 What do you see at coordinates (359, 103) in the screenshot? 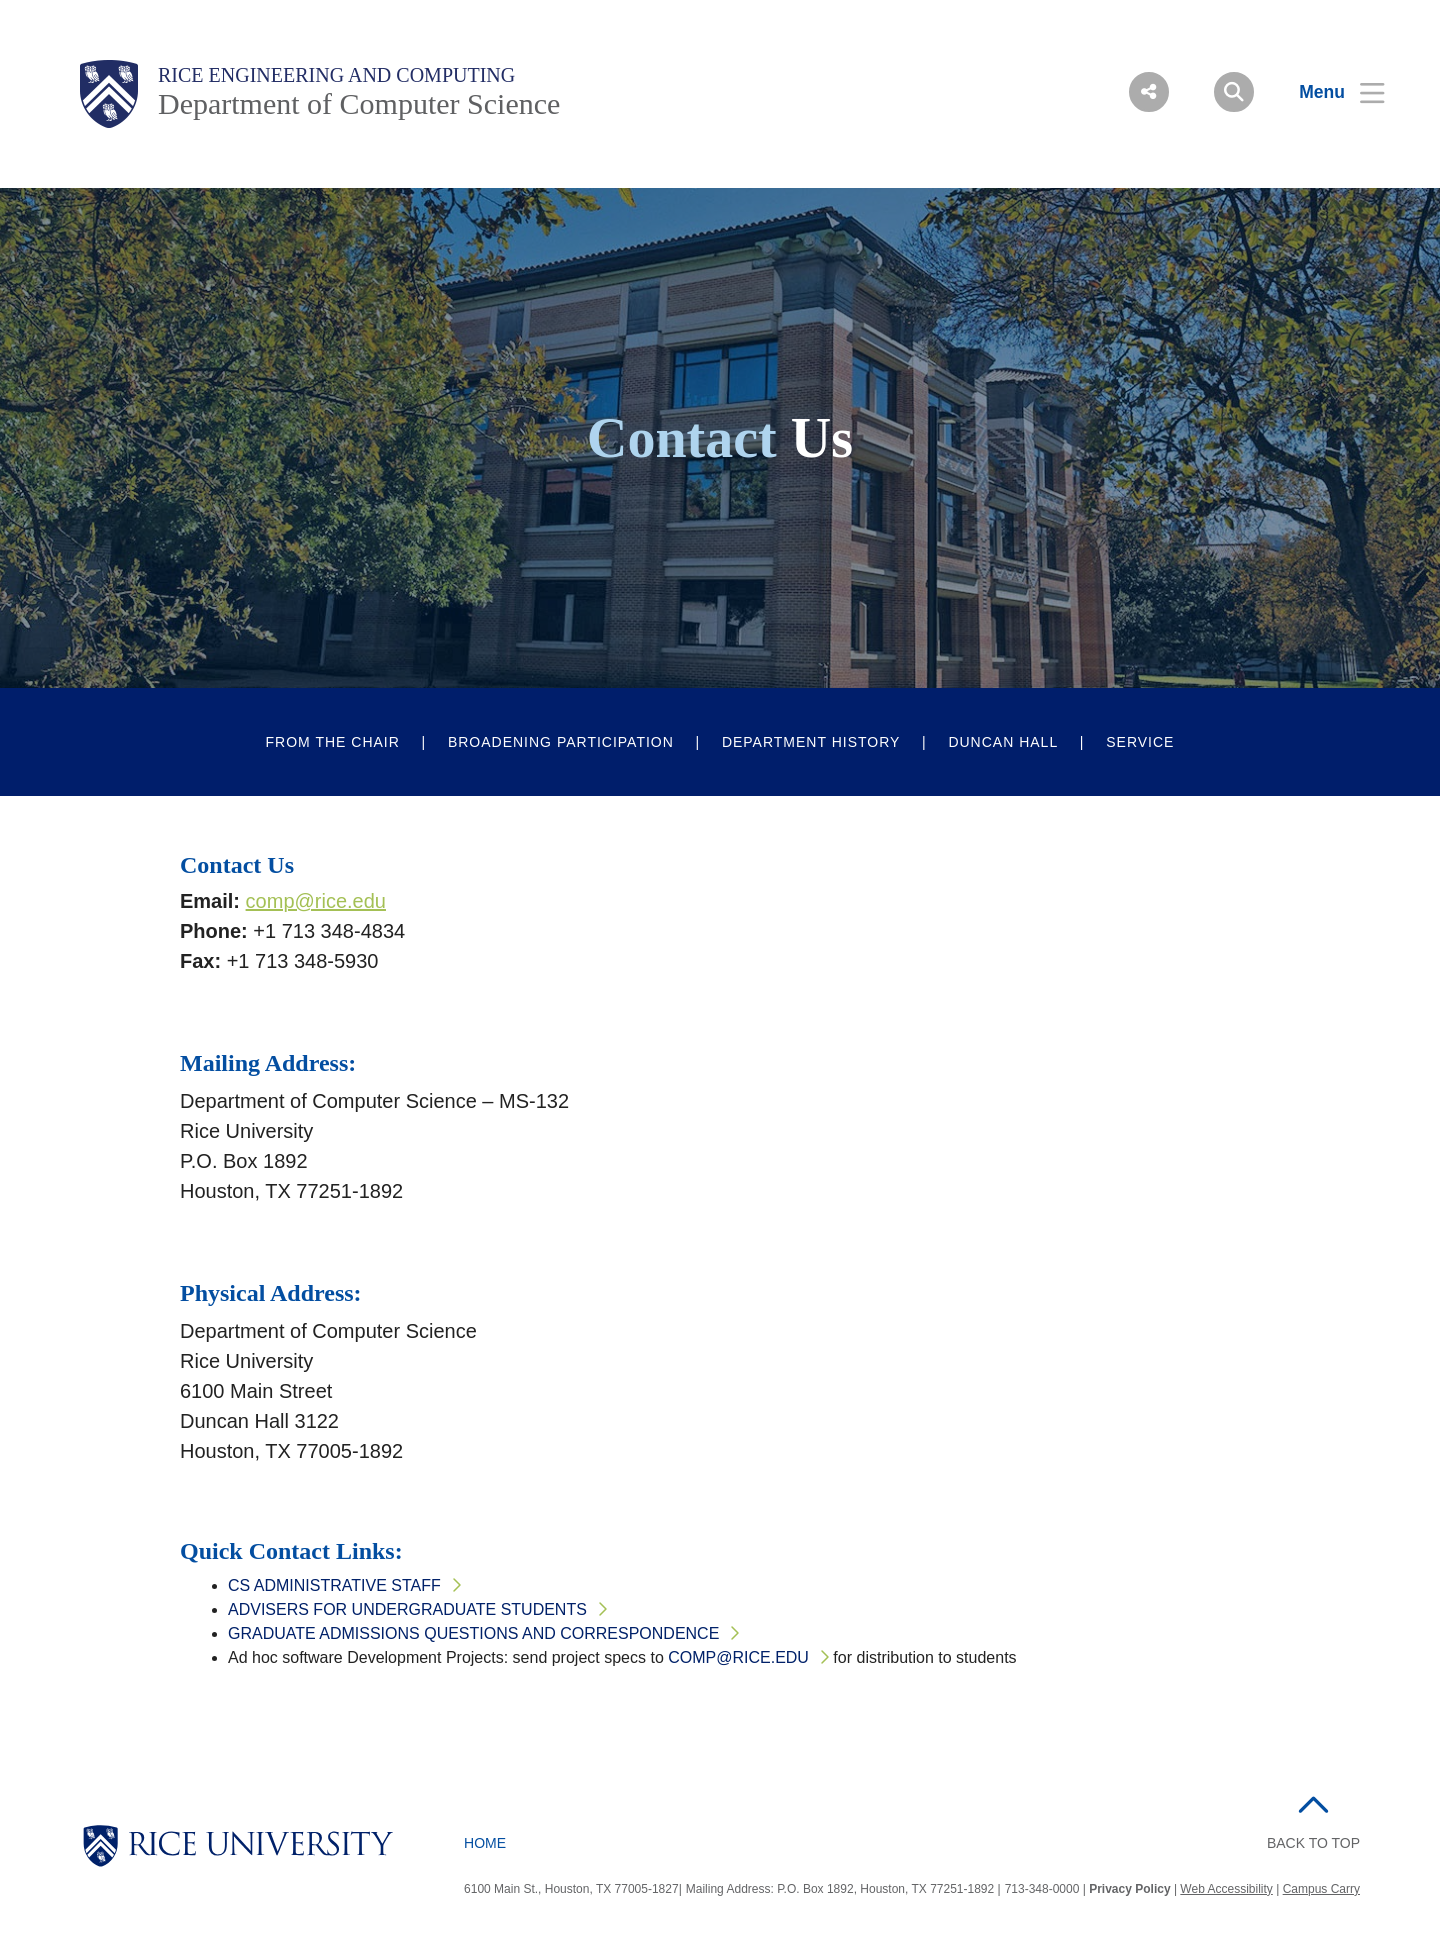
I see `Department of Computer Science` at bounding box center [359, 103].